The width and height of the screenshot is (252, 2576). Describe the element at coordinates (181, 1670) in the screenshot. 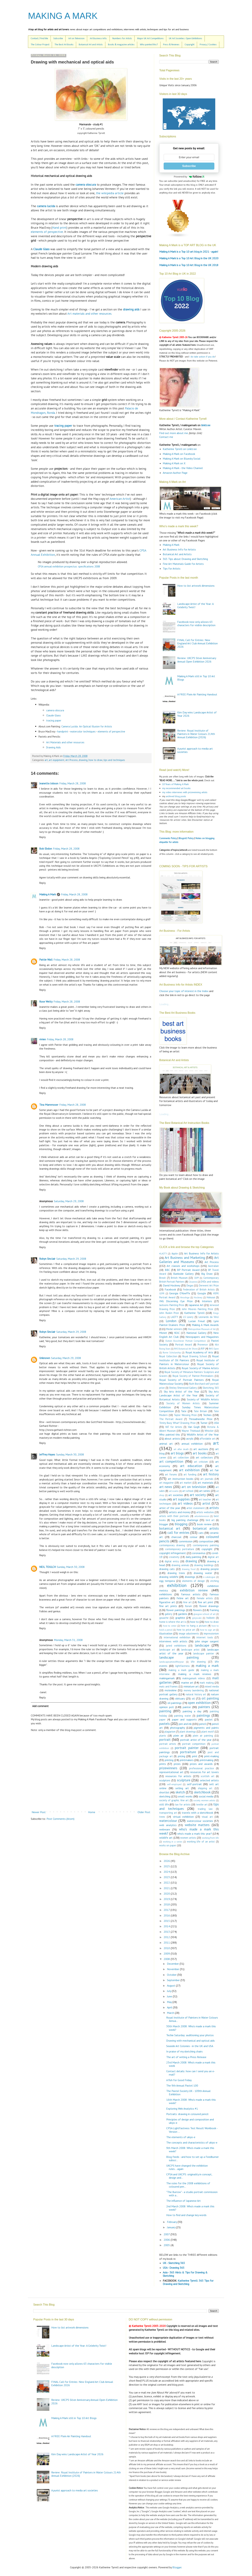

I see `making a mark guide` at that location.